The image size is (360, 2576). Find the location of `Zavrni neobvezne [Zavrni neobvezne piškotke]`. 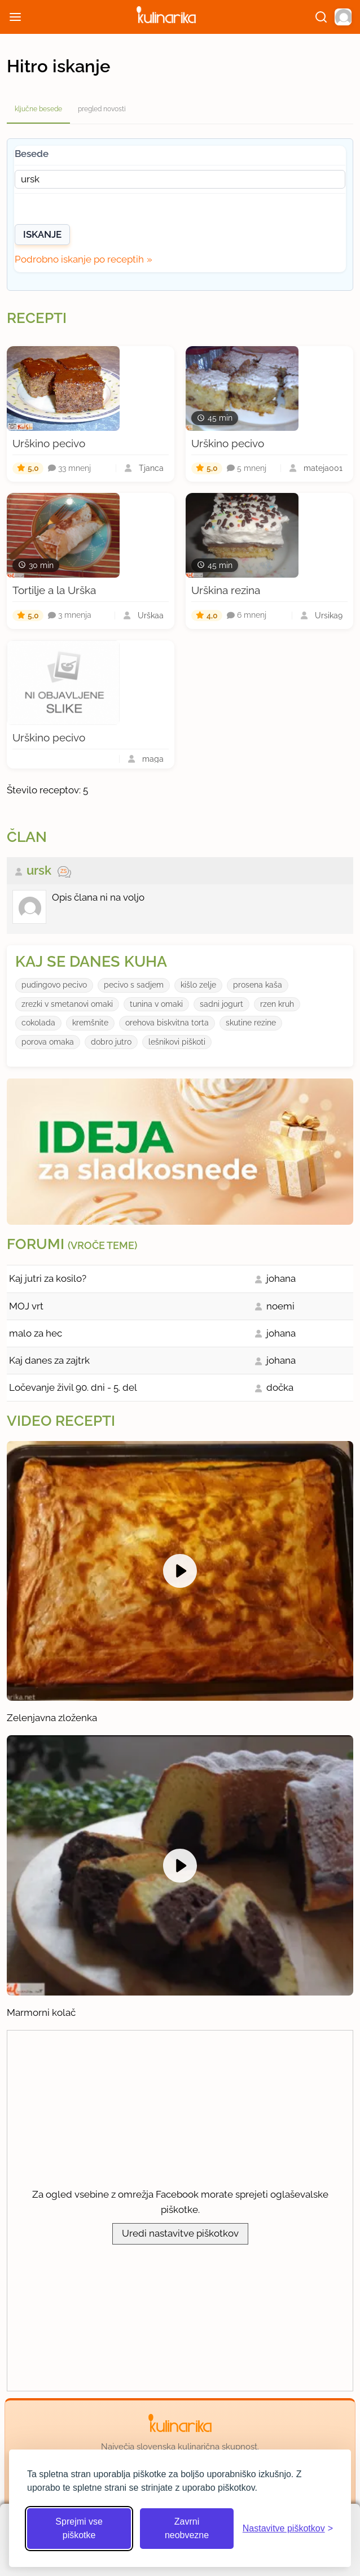

Zavrni neobvezne [Zavrni neobvezne piškotke] is located at coordinates (187, 2528).